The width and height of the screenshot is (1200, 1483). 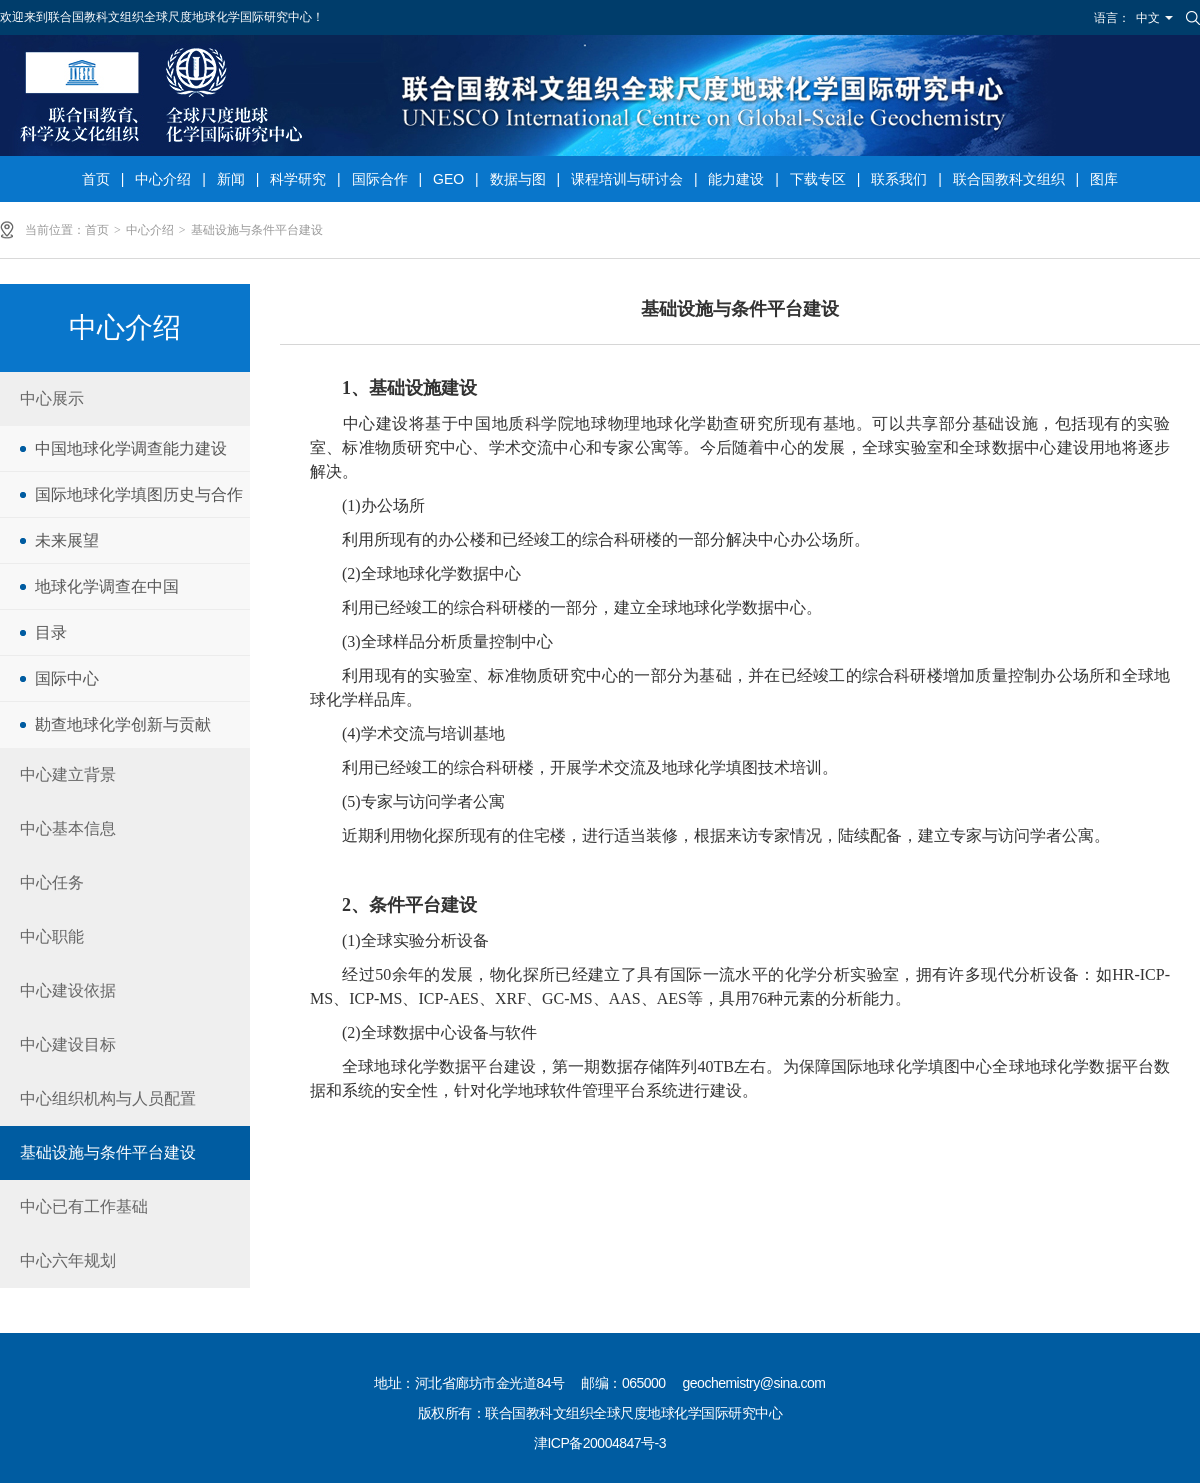 What do you see at coordinates (231, 179) in the screenshot?
I see `新闻` at bounding box center [231, 179].